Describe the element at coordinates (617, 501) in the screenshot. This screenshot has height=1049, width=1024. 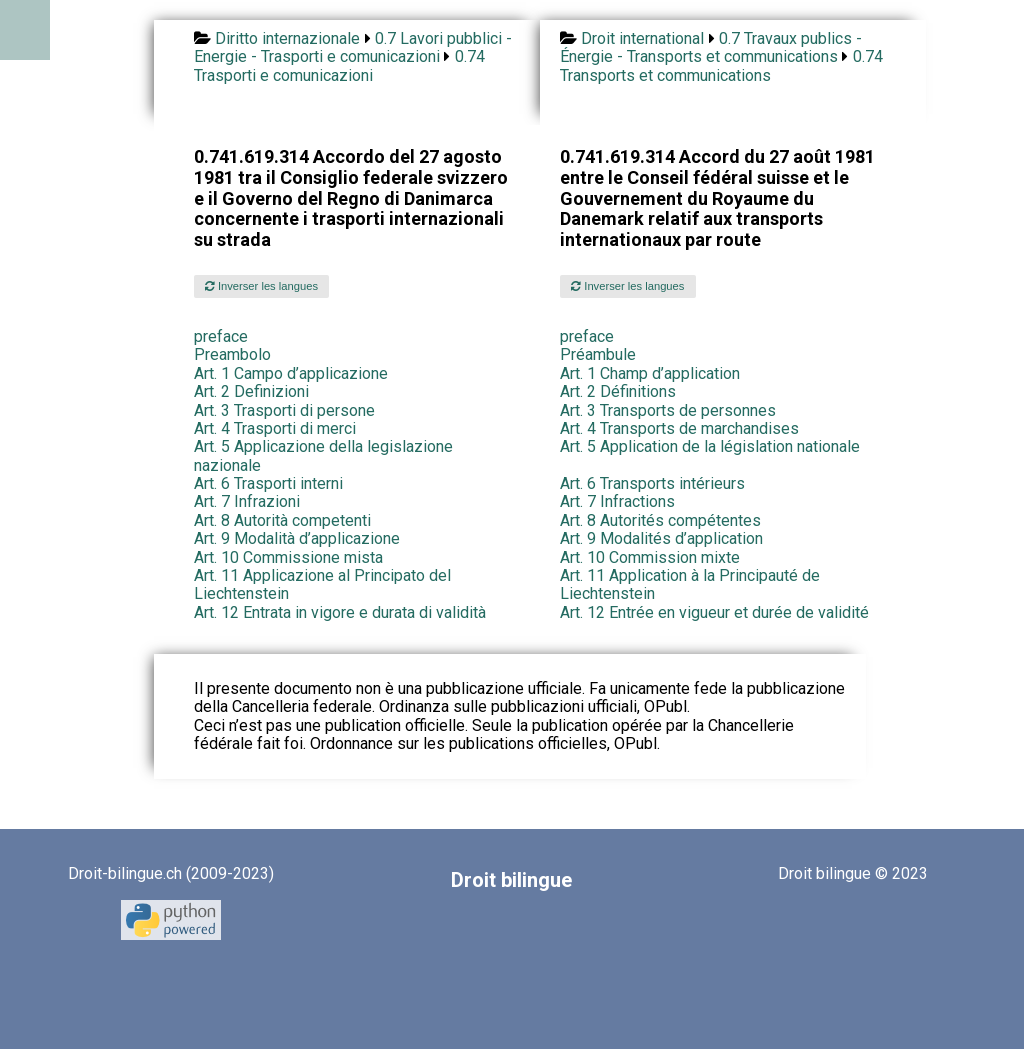
I see `Art. 7 Infractions` at that location.